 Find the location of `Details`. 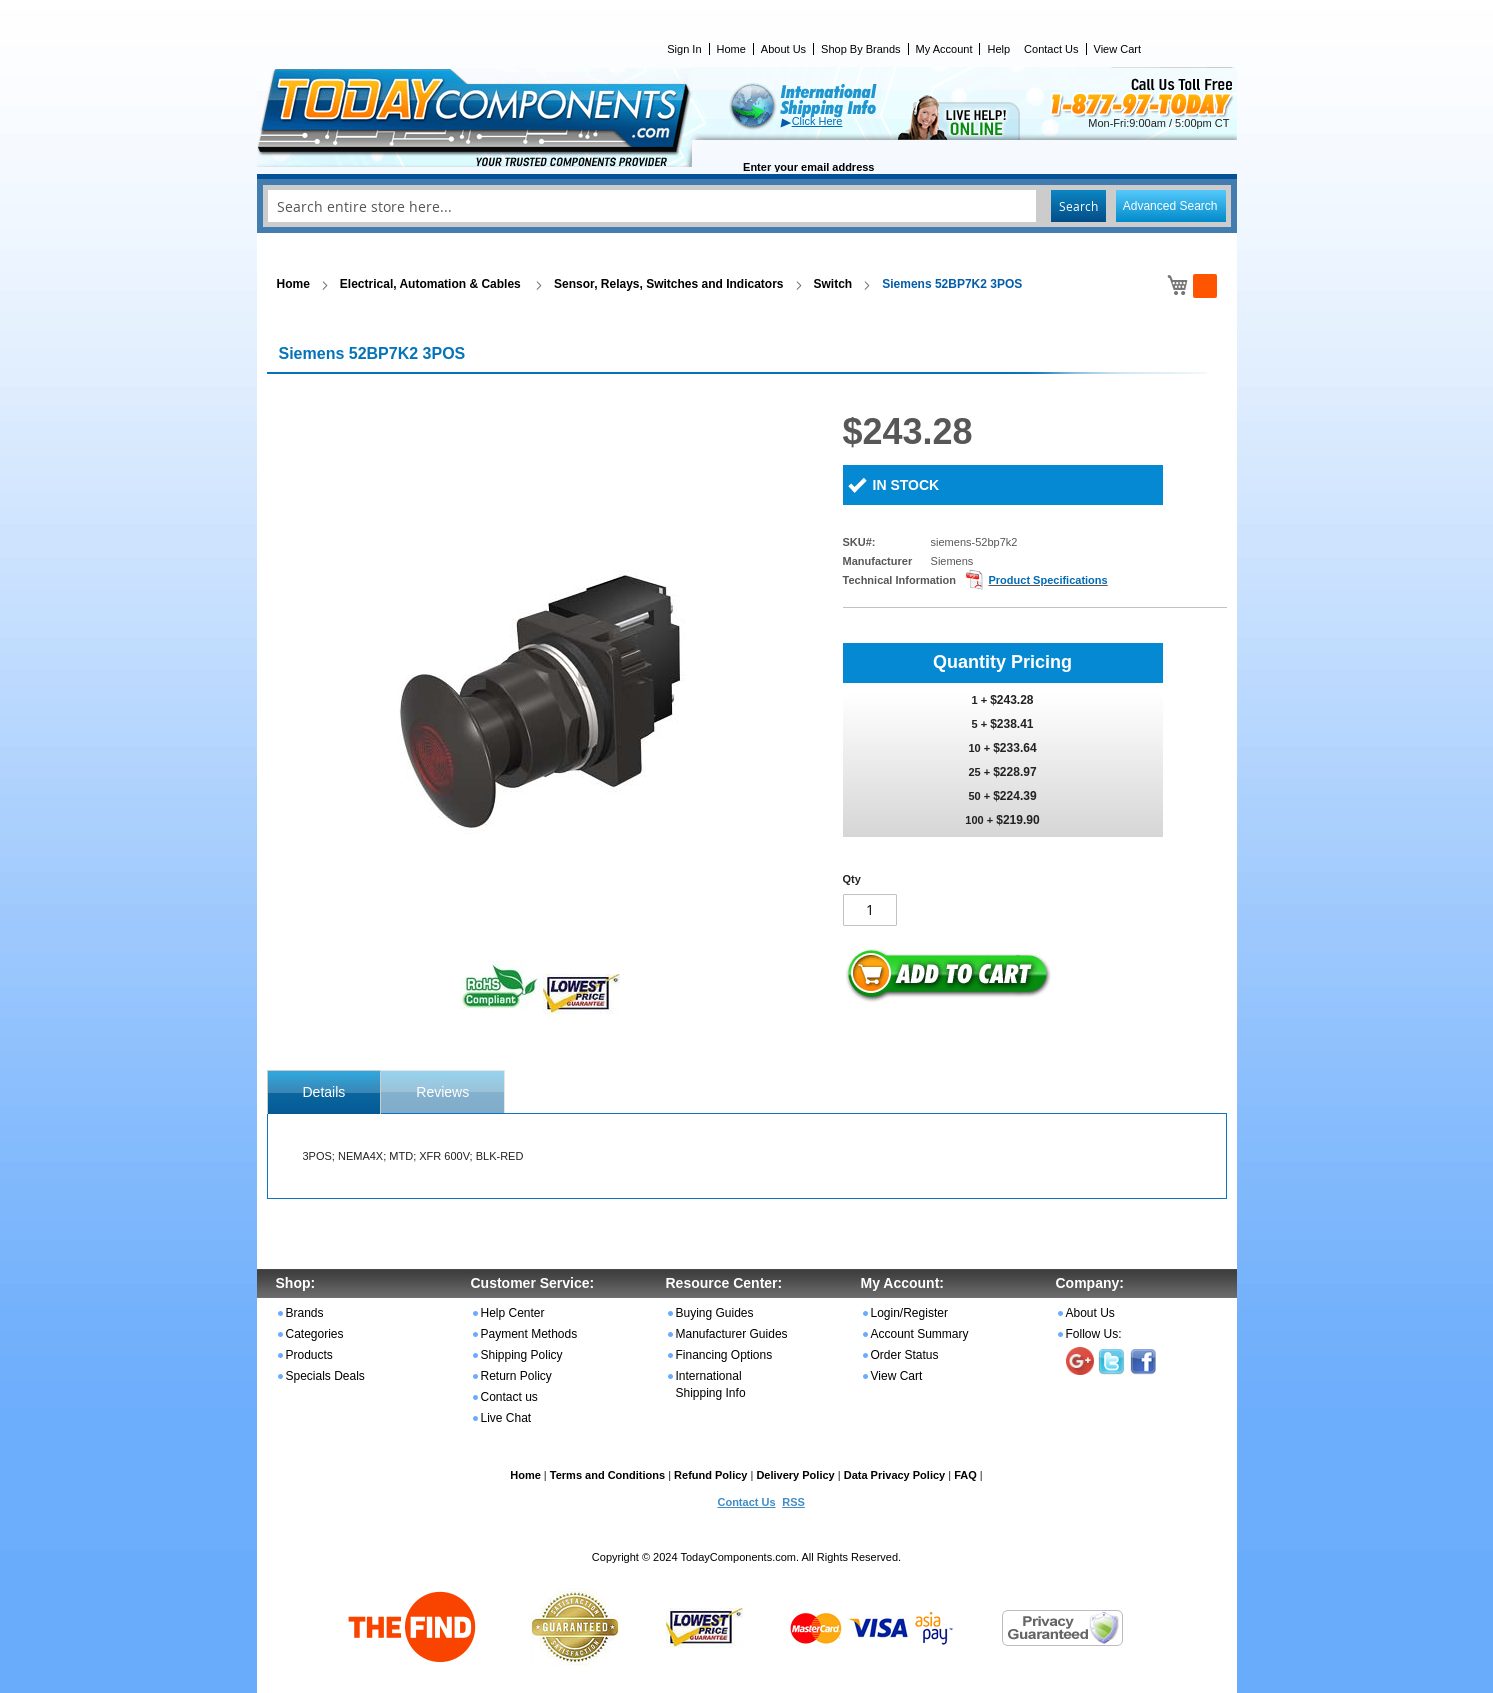

Details is located at coordinates (324, 1092).